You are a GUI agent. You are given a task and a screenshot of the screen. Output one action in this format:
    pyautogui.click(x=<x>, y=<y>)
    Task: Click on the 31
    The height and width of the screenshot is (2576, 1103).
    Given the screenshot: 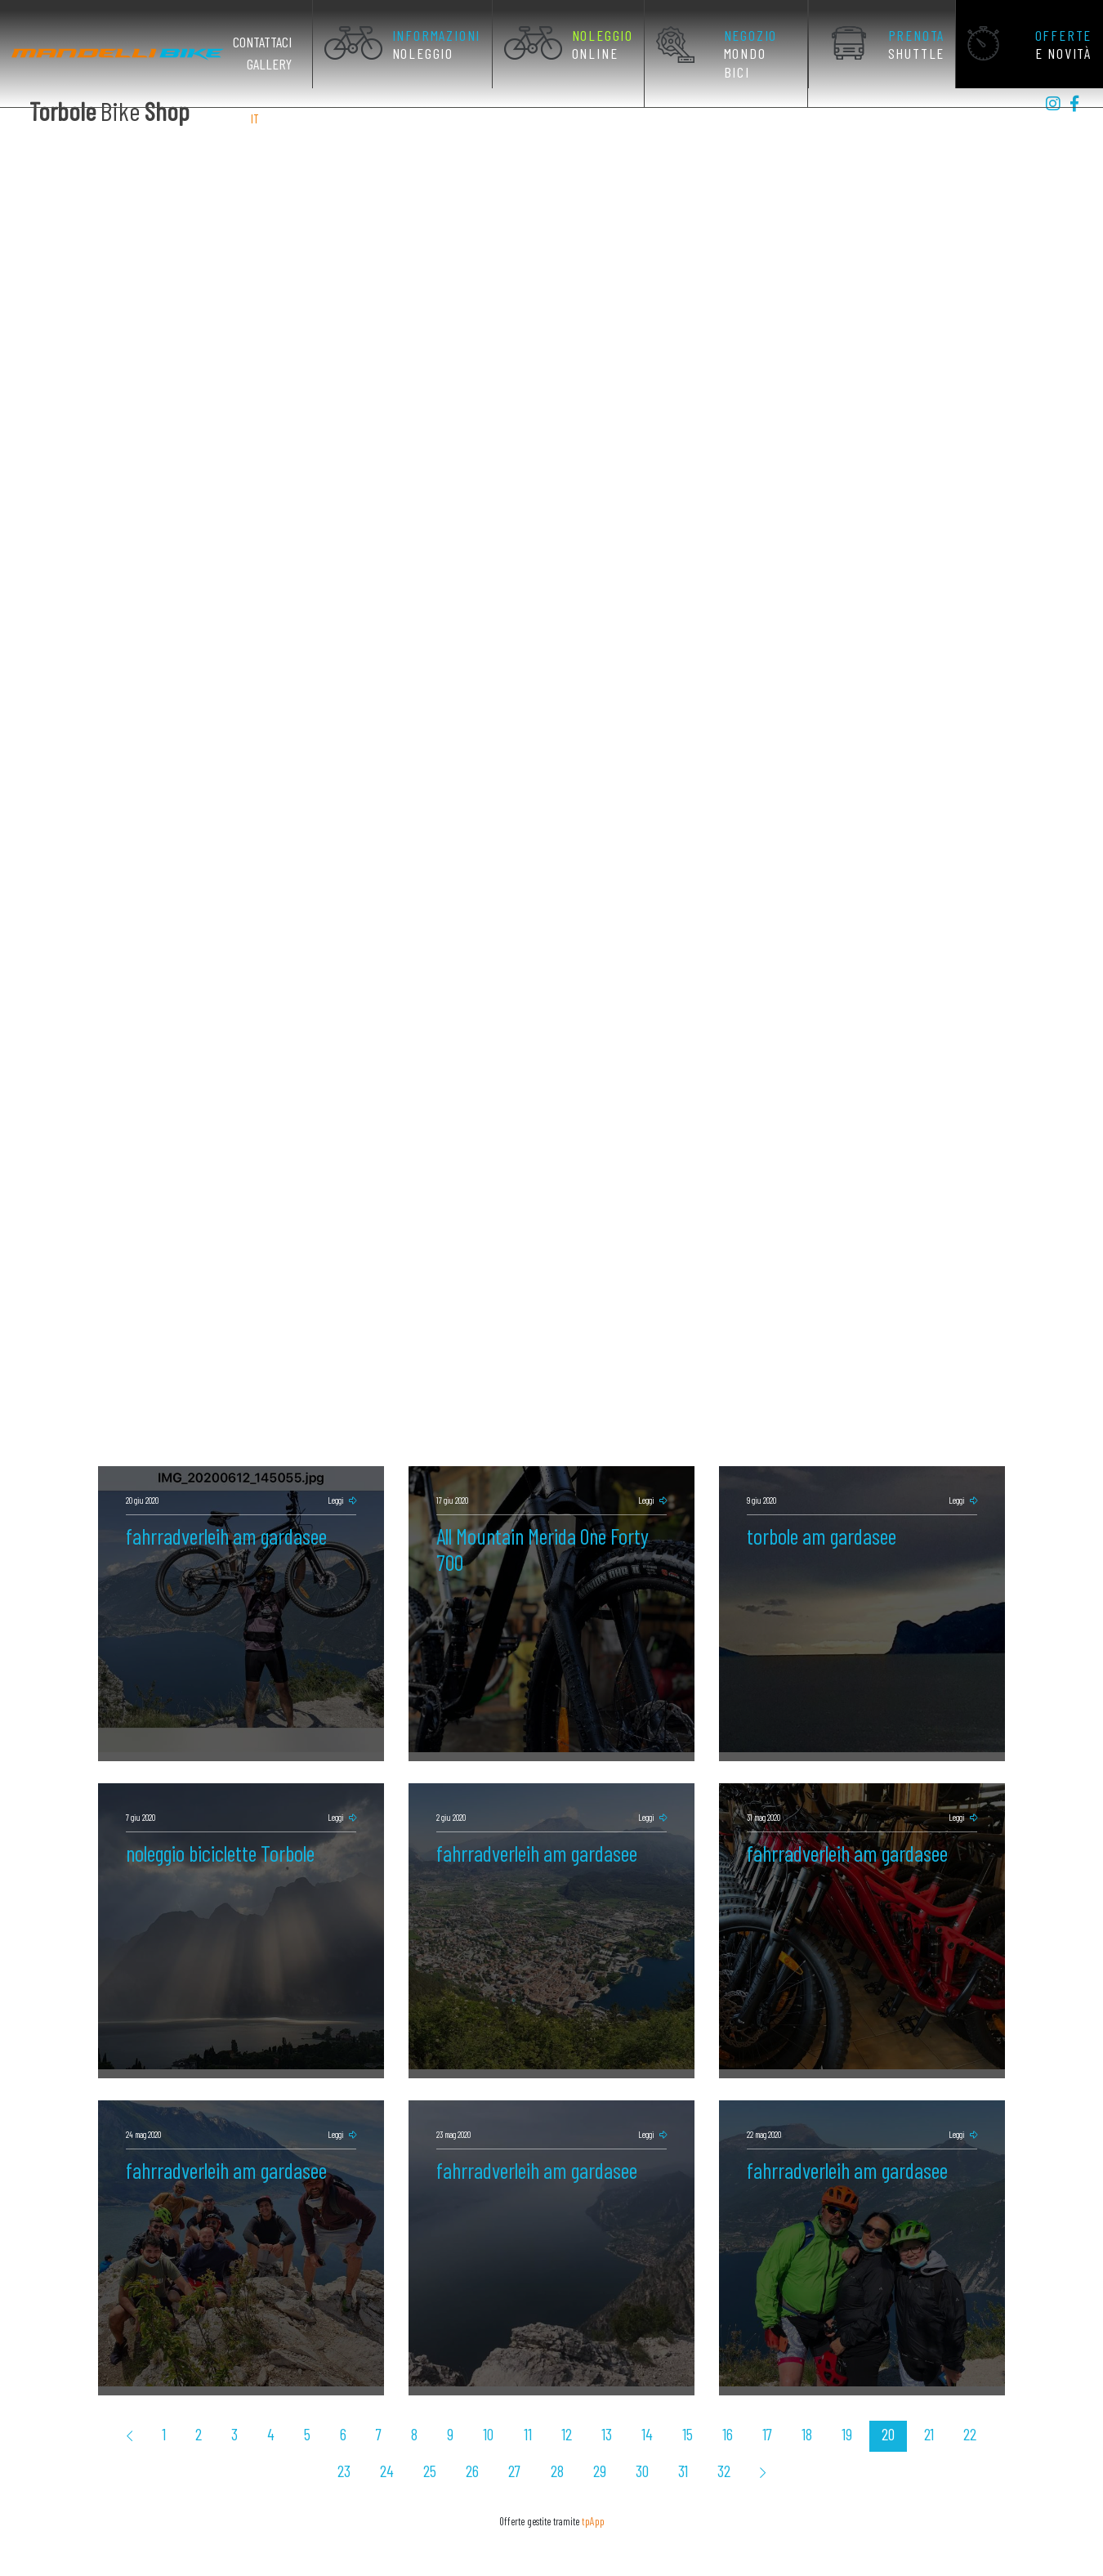 What is the action you would take?
    pyautogui.click(x=632, y=2440)
    